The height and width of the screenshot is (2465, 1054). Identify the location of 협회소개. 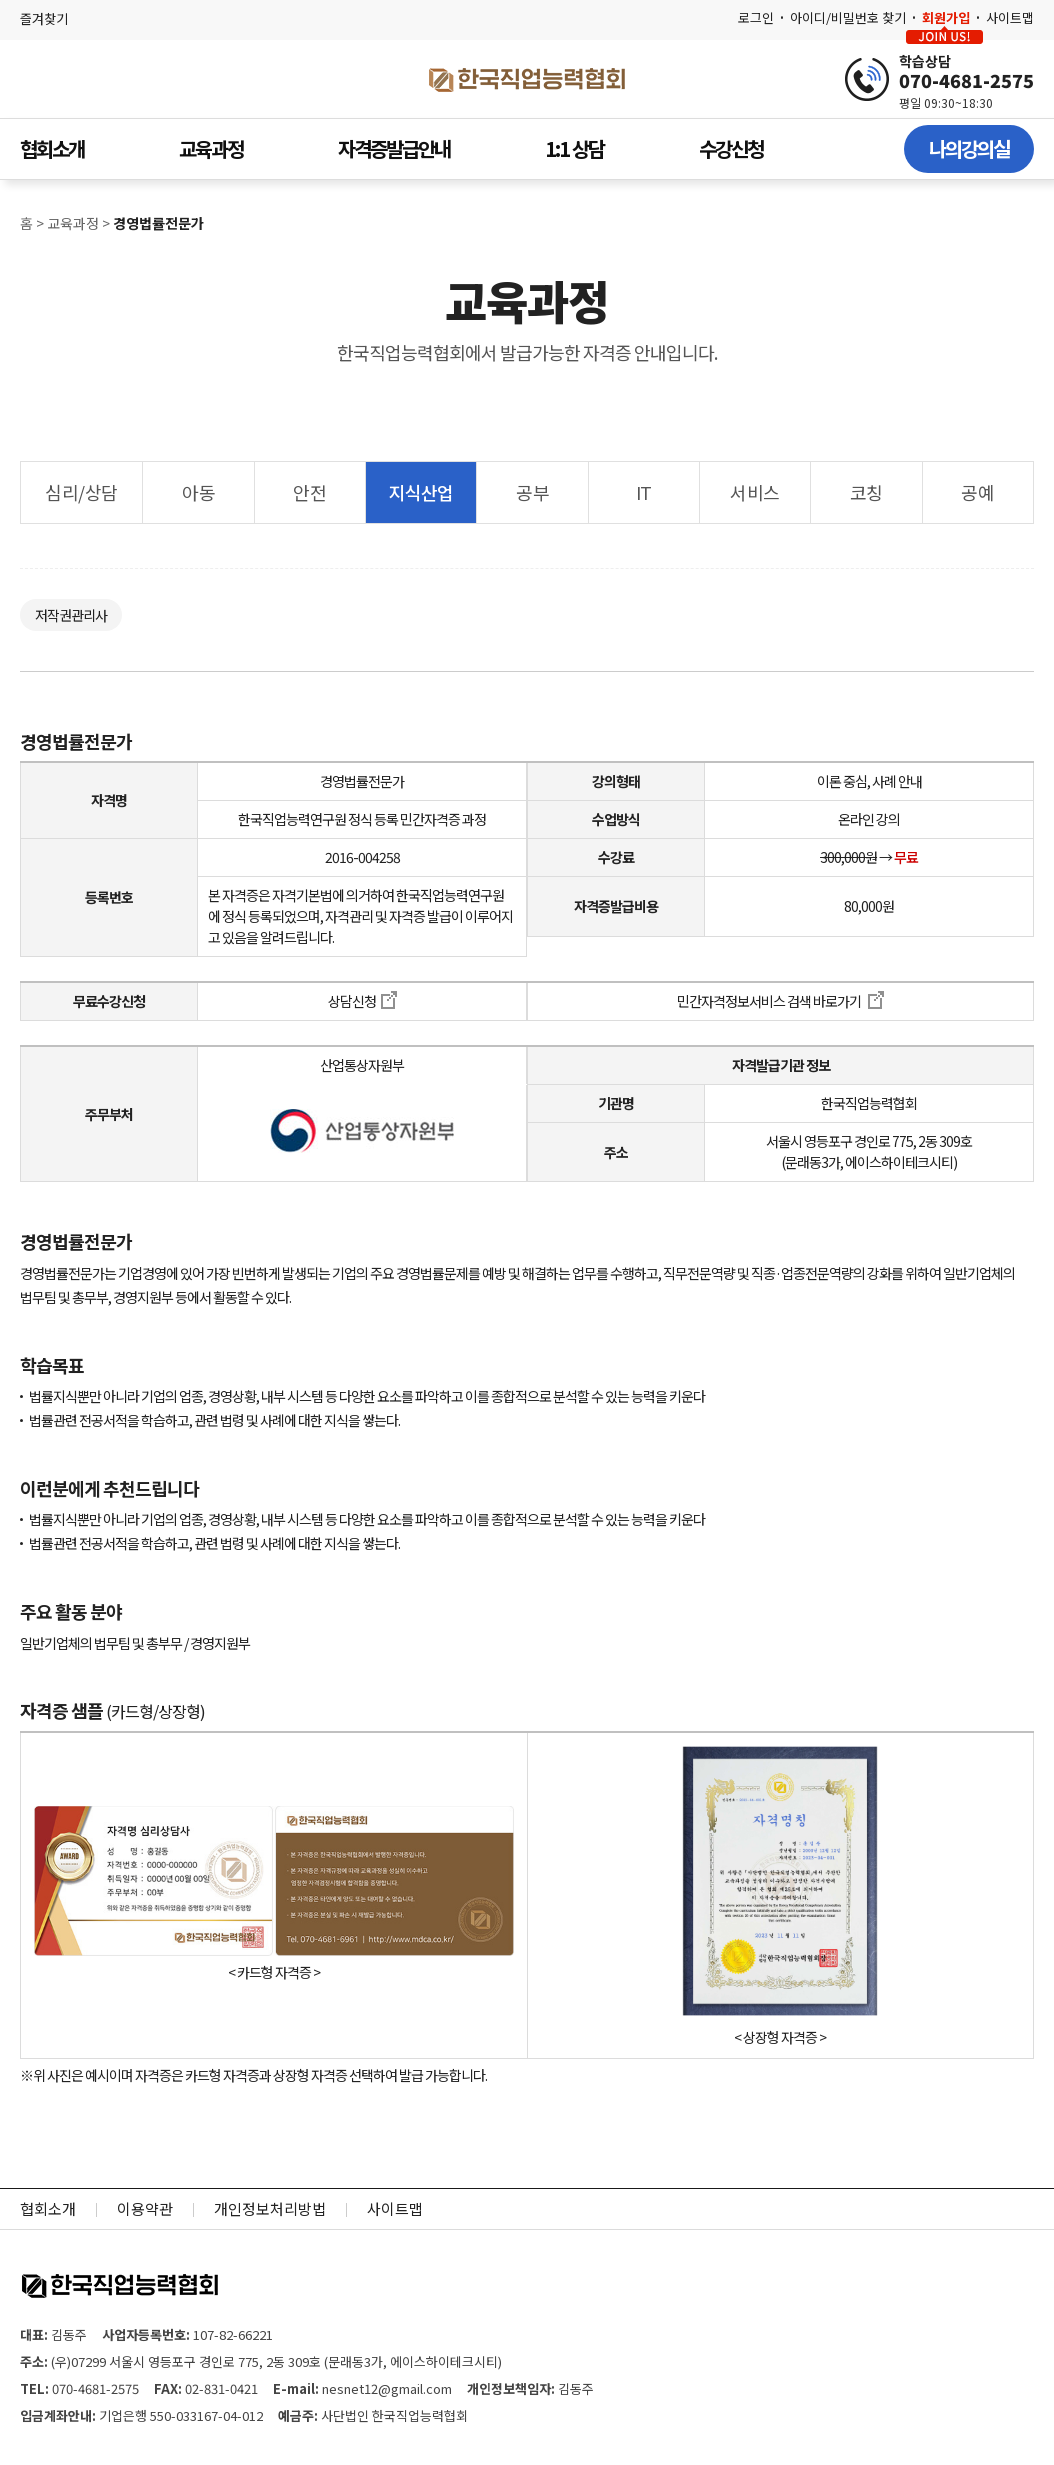
(52, 148).